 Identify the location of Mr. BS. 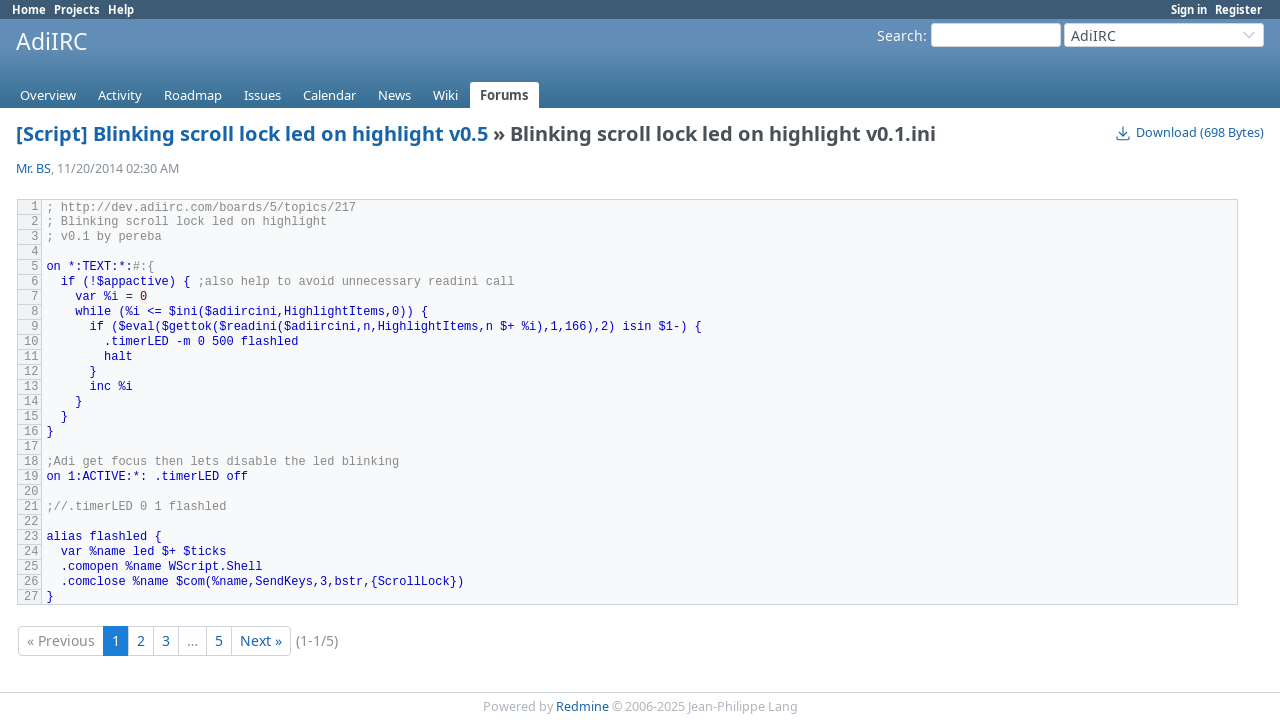
(33, 168).